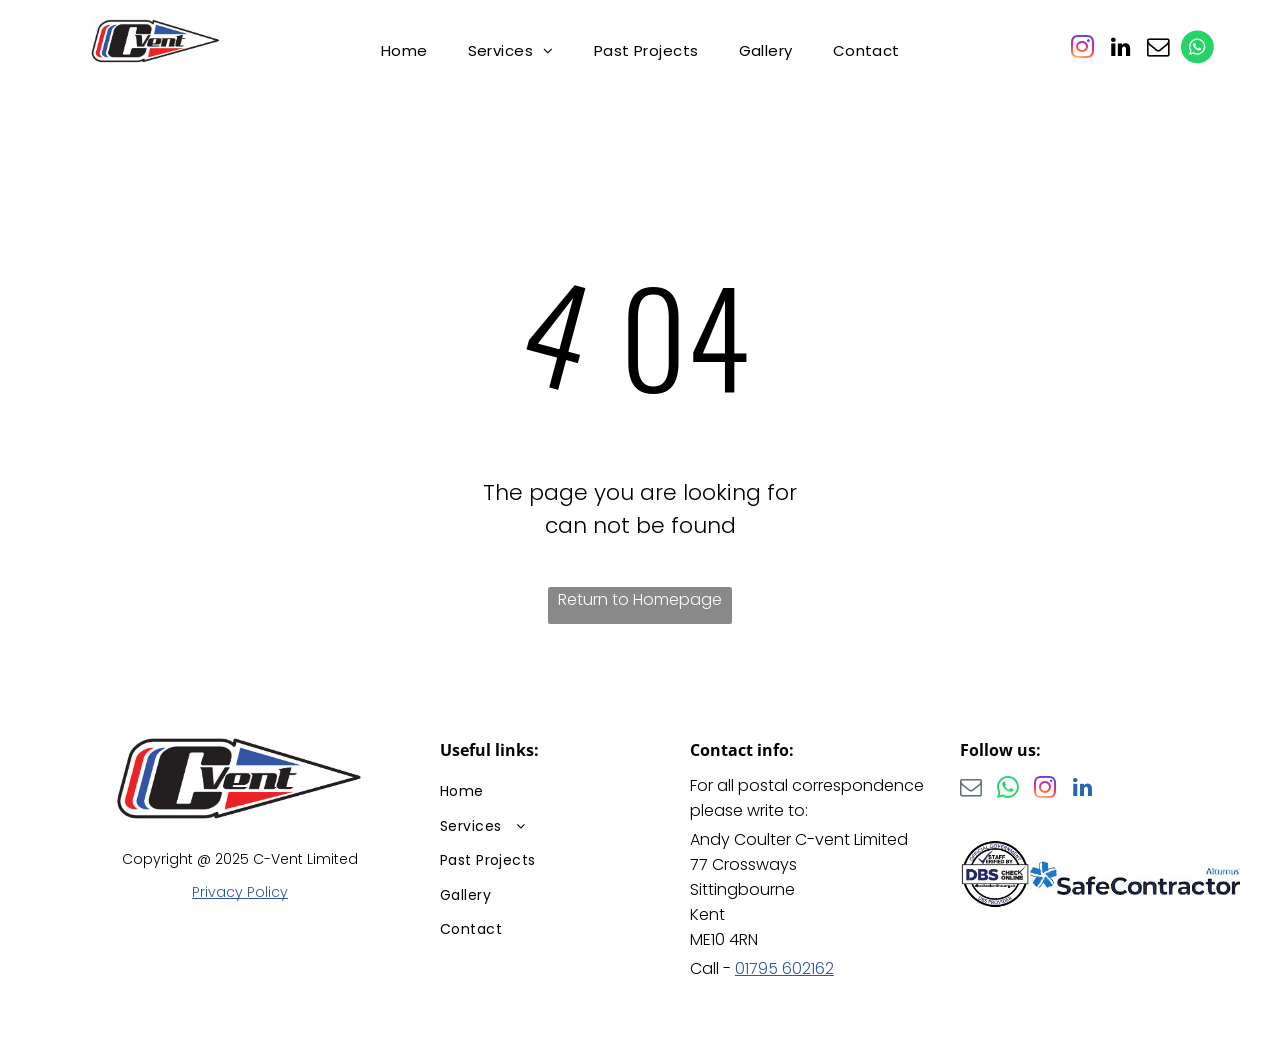  What do you see at coordinates (1120, 49) in the screenshot?
I see `[linkedin]` at bounding box center [1120, 49].